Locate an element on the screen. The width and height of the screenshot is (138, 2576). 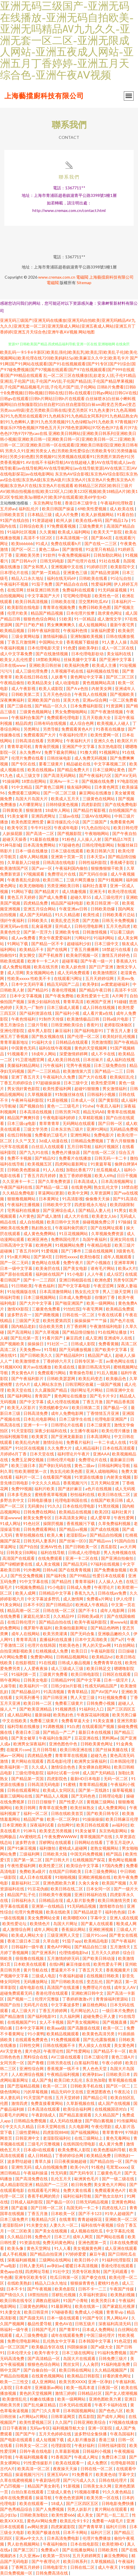
成人午夜天 is located at coordinates (108, 2567).